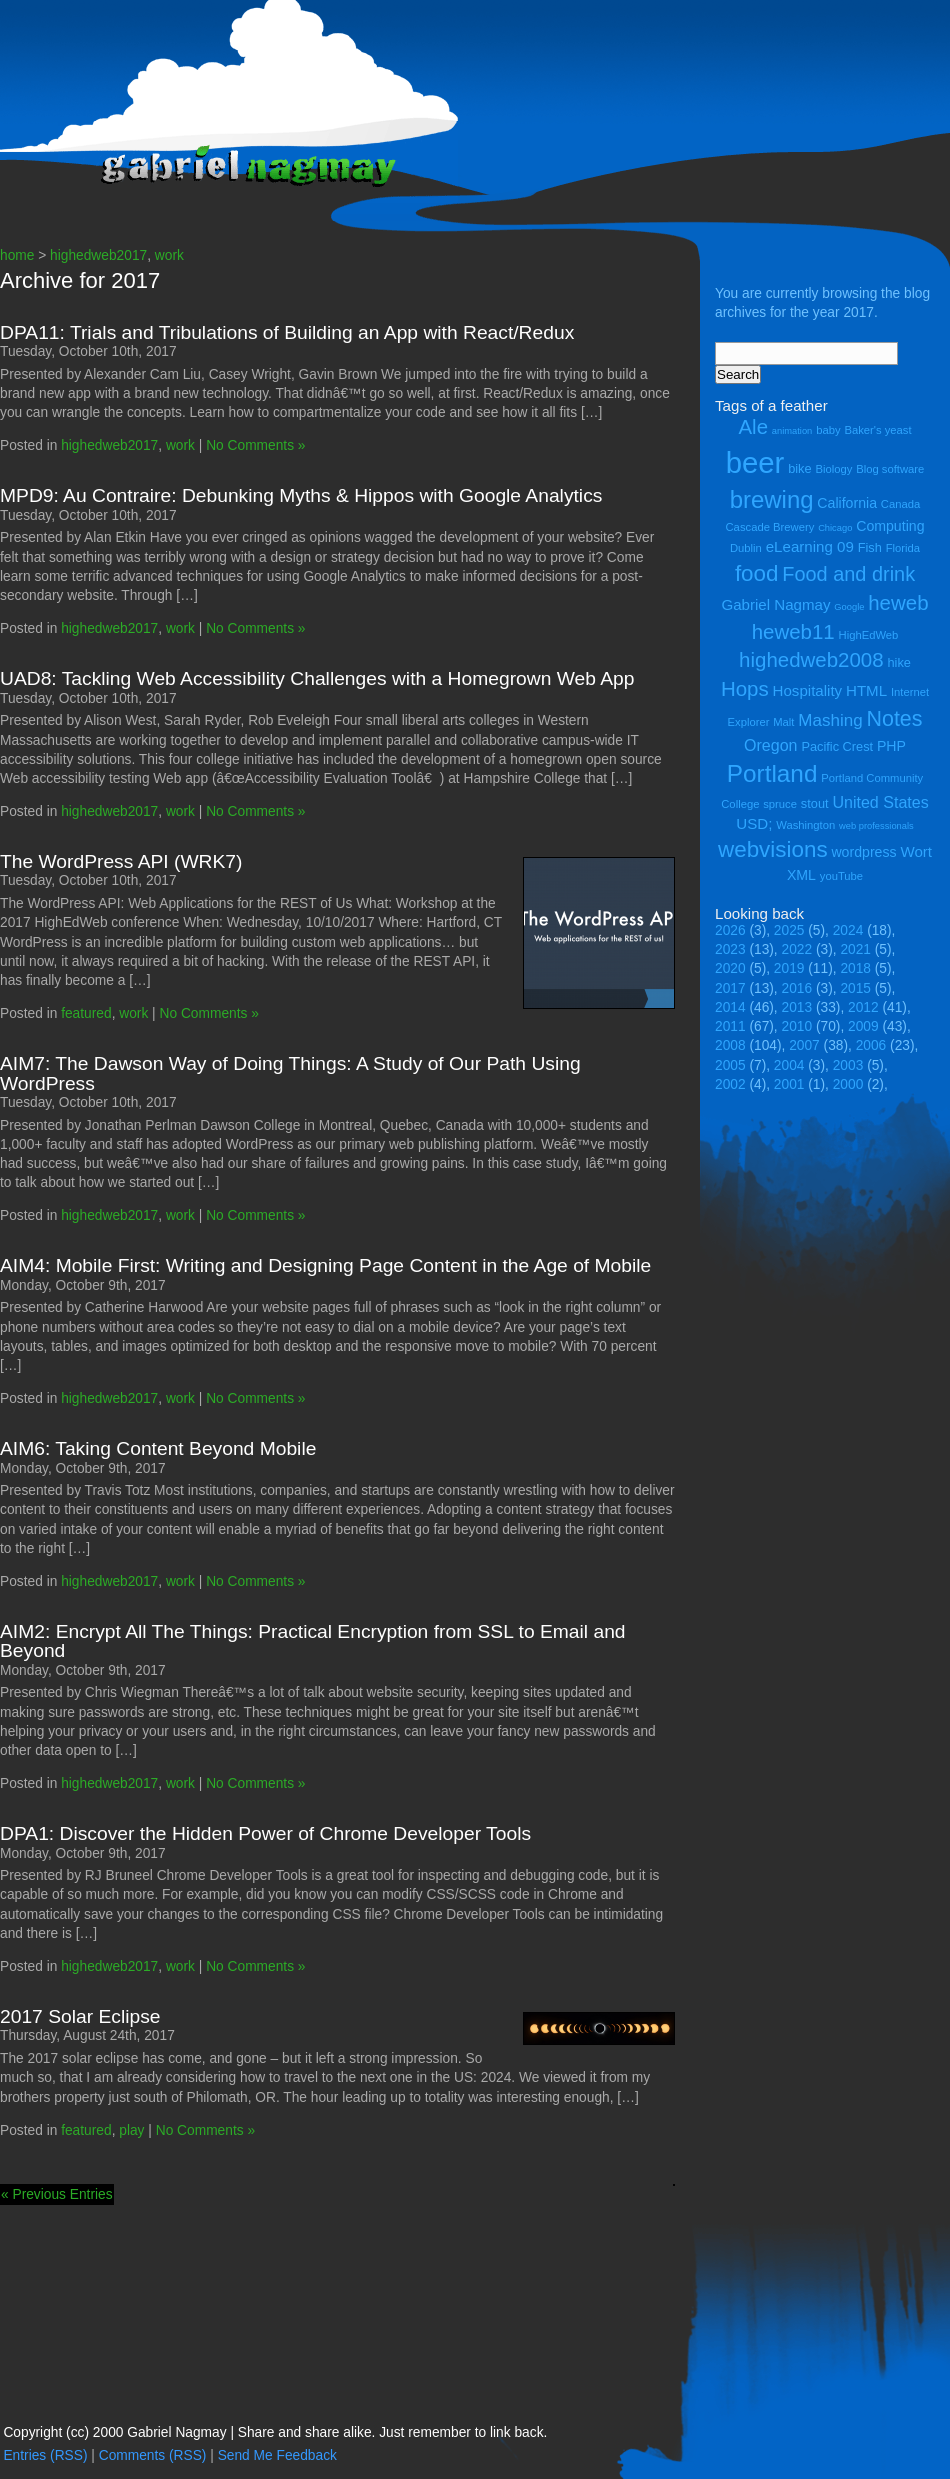  I want to click on baby [baby (4 items)], so click(828, 430).